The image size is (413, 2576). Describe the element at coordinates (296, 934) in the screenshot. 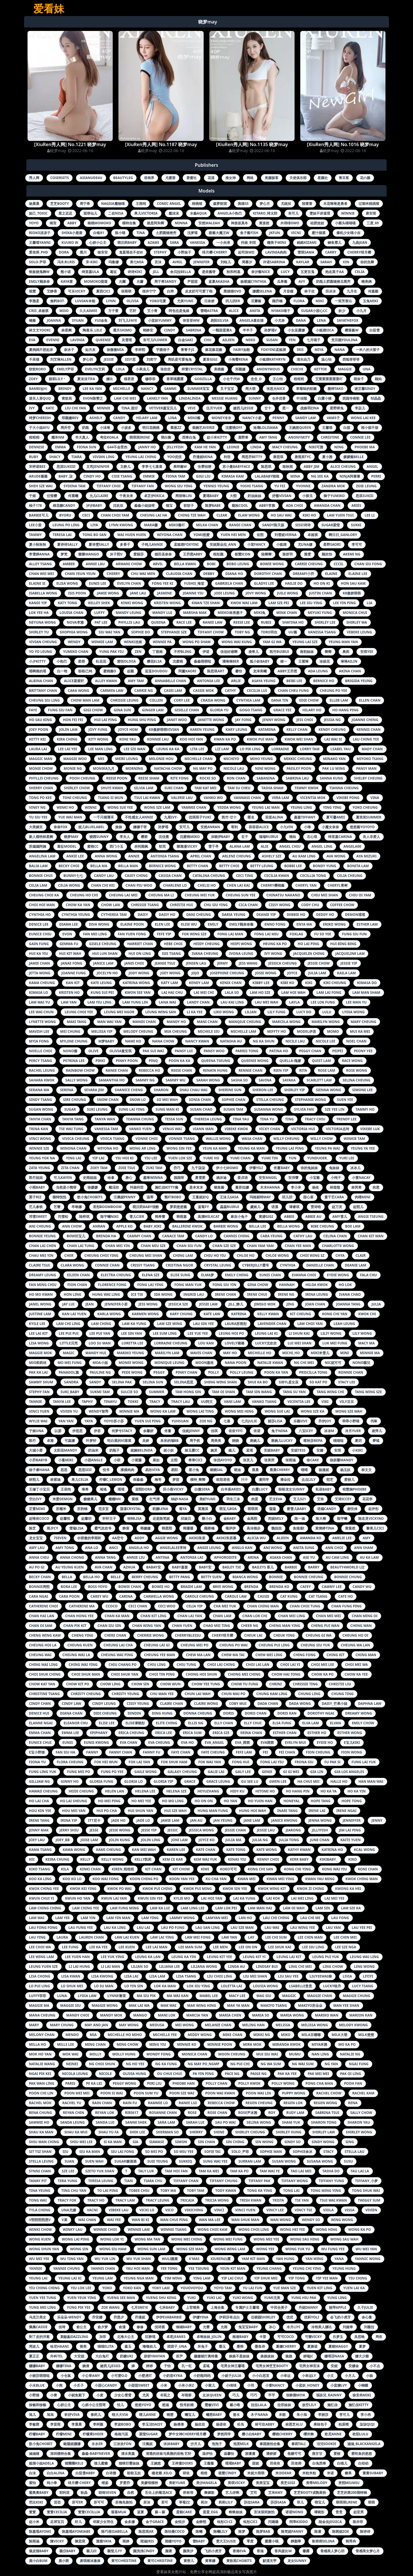

I see `foxlag` at that location.